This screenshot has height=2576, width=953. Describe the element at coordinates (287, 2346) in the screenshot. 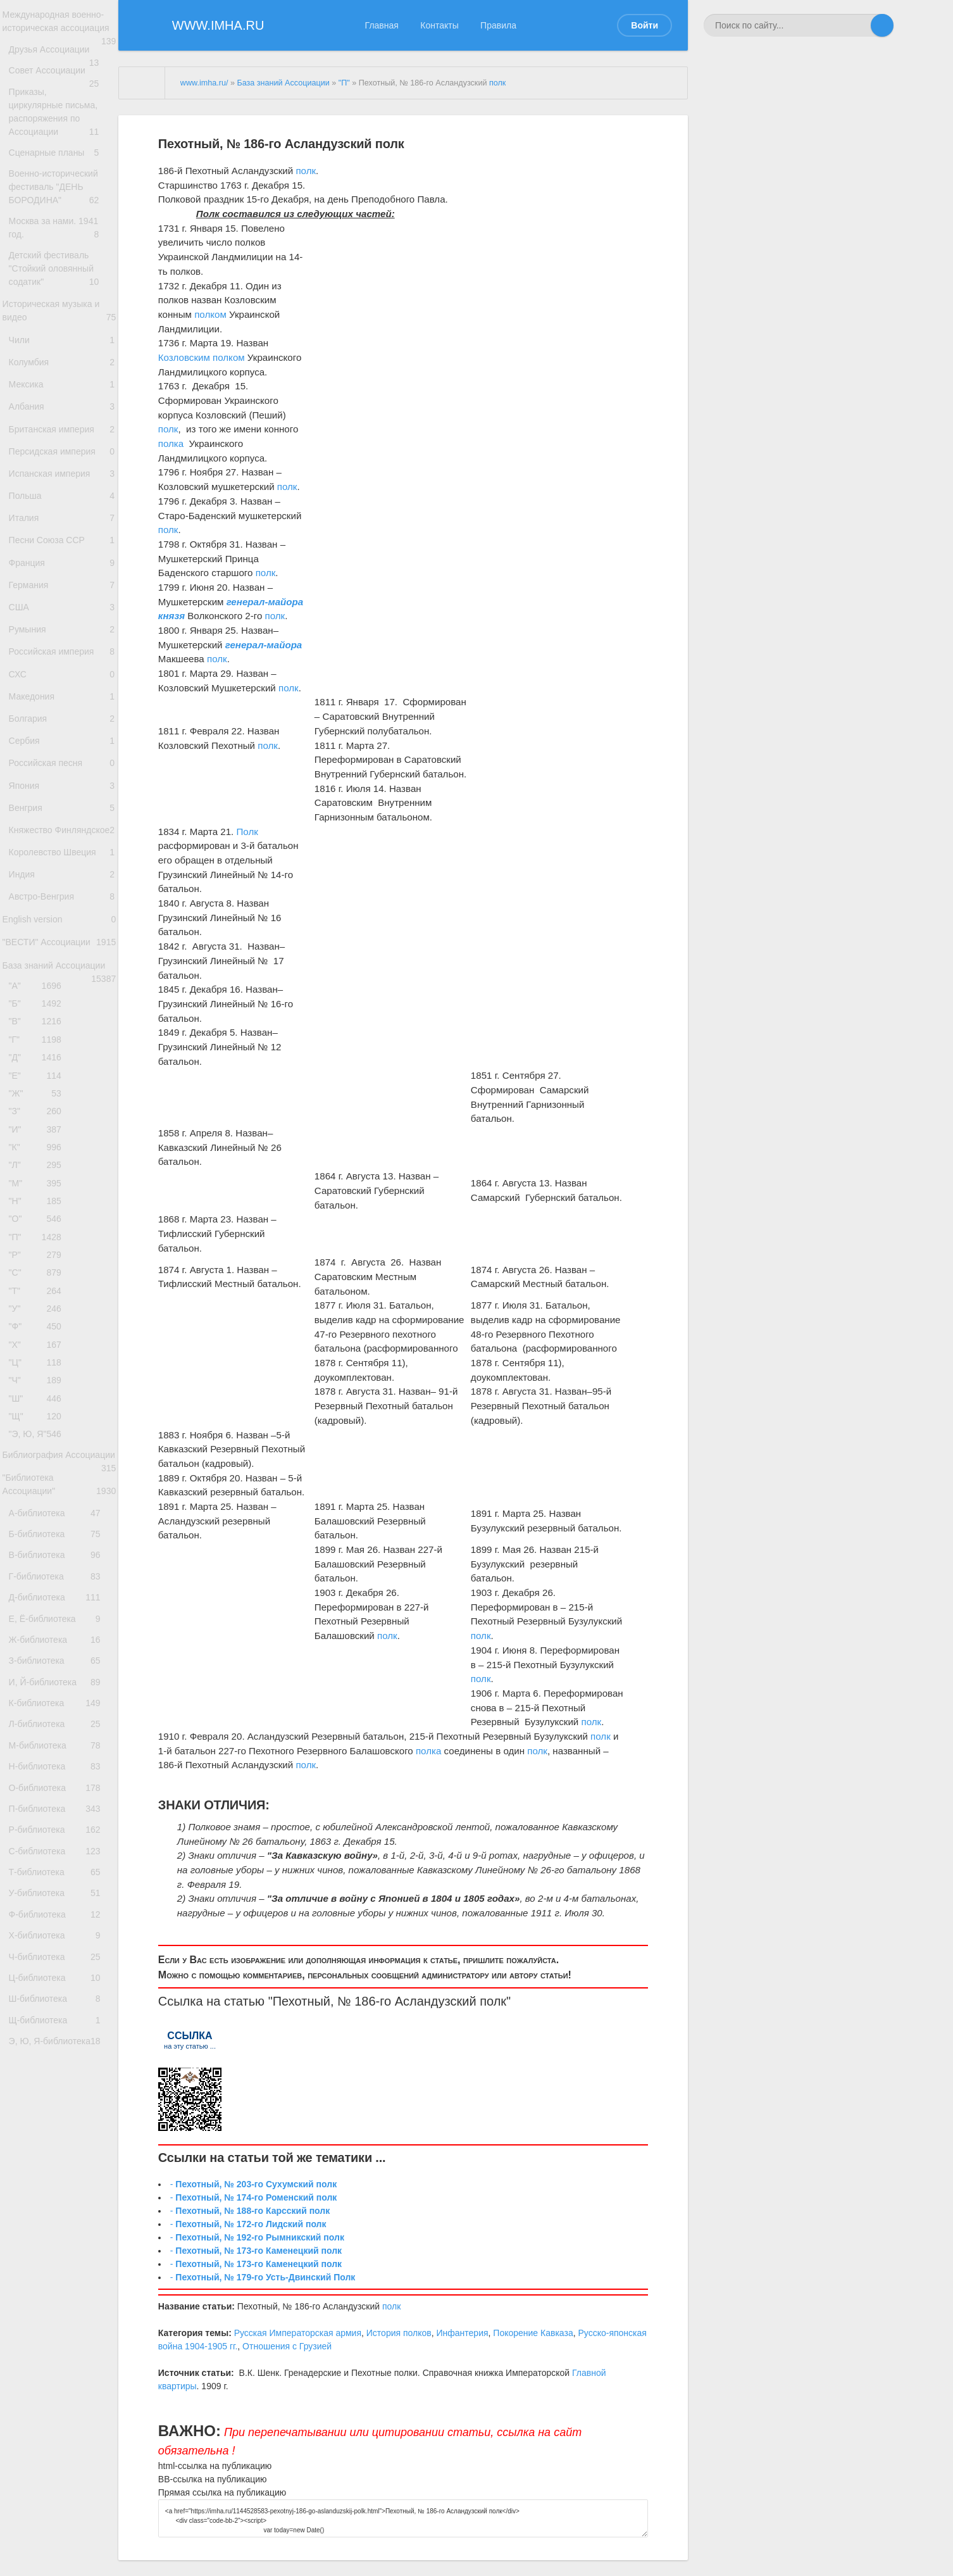

I see `Отношения с Грузией` at that location.